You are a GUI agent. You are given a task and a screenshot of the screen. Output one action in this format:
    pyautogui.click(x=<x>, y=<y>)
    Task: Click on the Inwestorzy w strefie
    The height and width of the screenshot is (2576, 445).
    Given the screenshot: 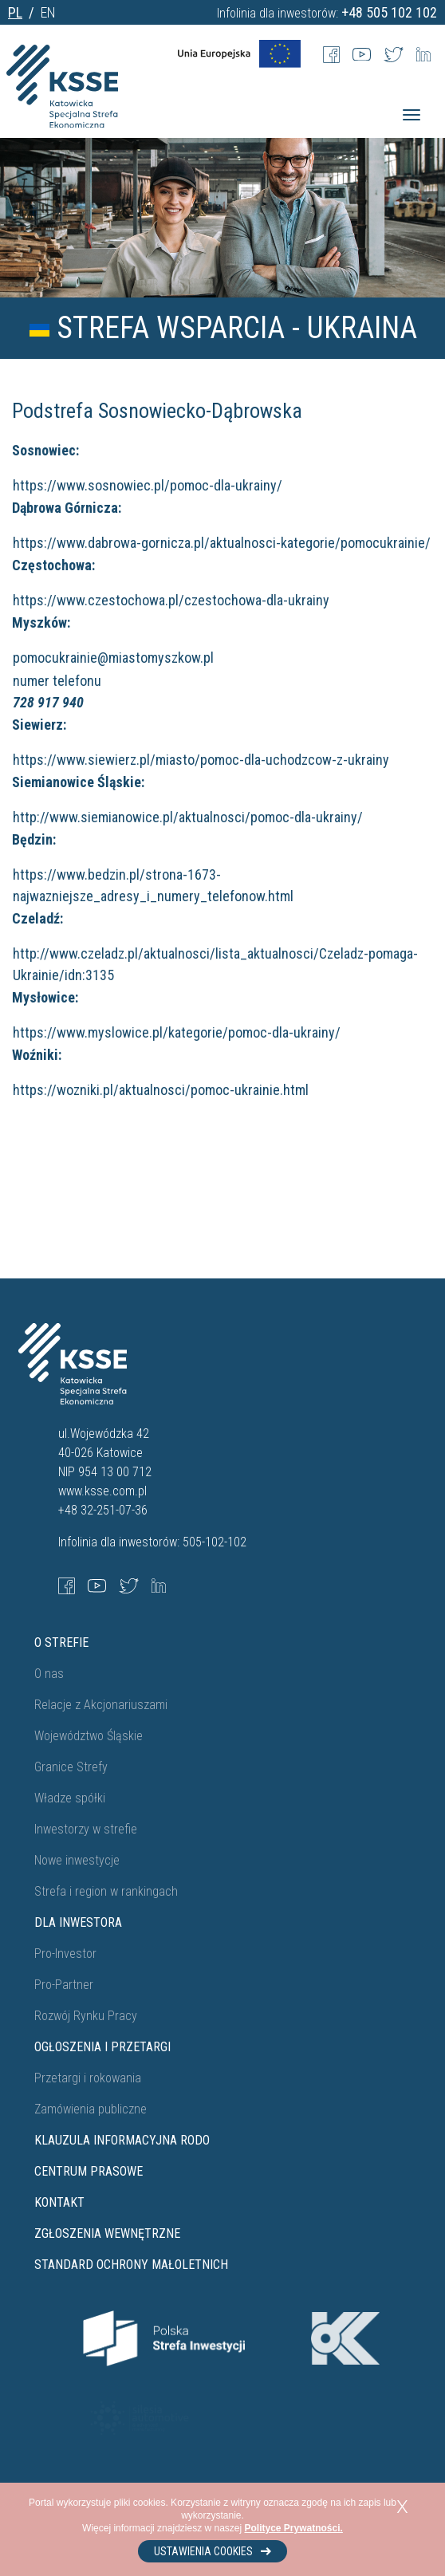 What is the action you would take?
    pyautogui.click(x=85, y=1829)
    